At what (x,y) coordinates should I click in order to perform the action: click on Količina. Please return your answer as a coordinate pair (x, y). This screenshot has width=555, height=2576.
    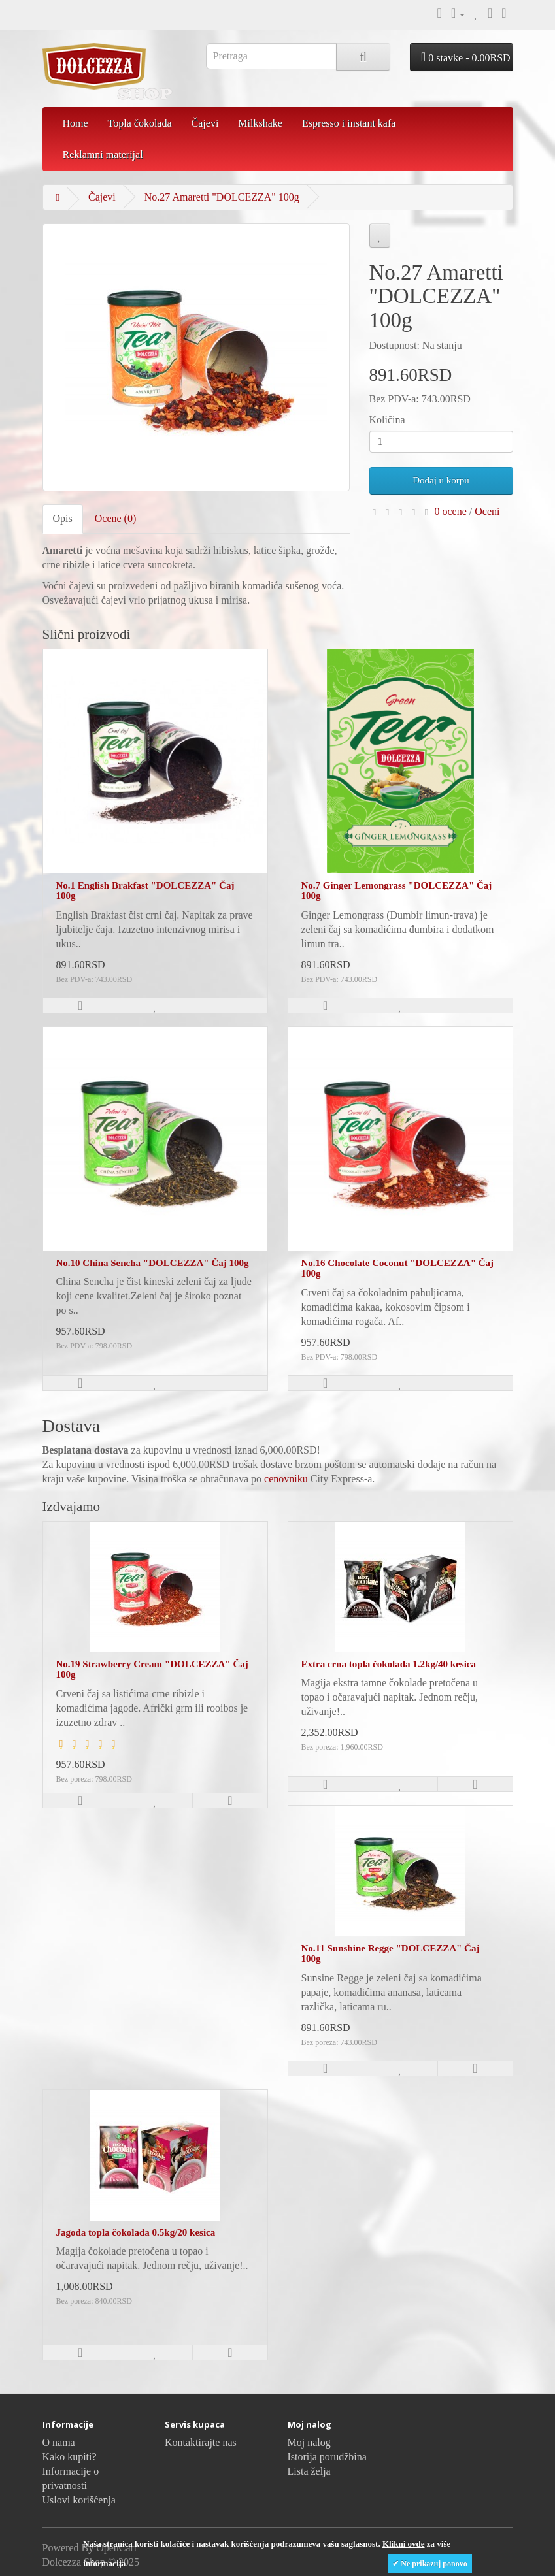
    Looking at the image, I should click on (387, 419).